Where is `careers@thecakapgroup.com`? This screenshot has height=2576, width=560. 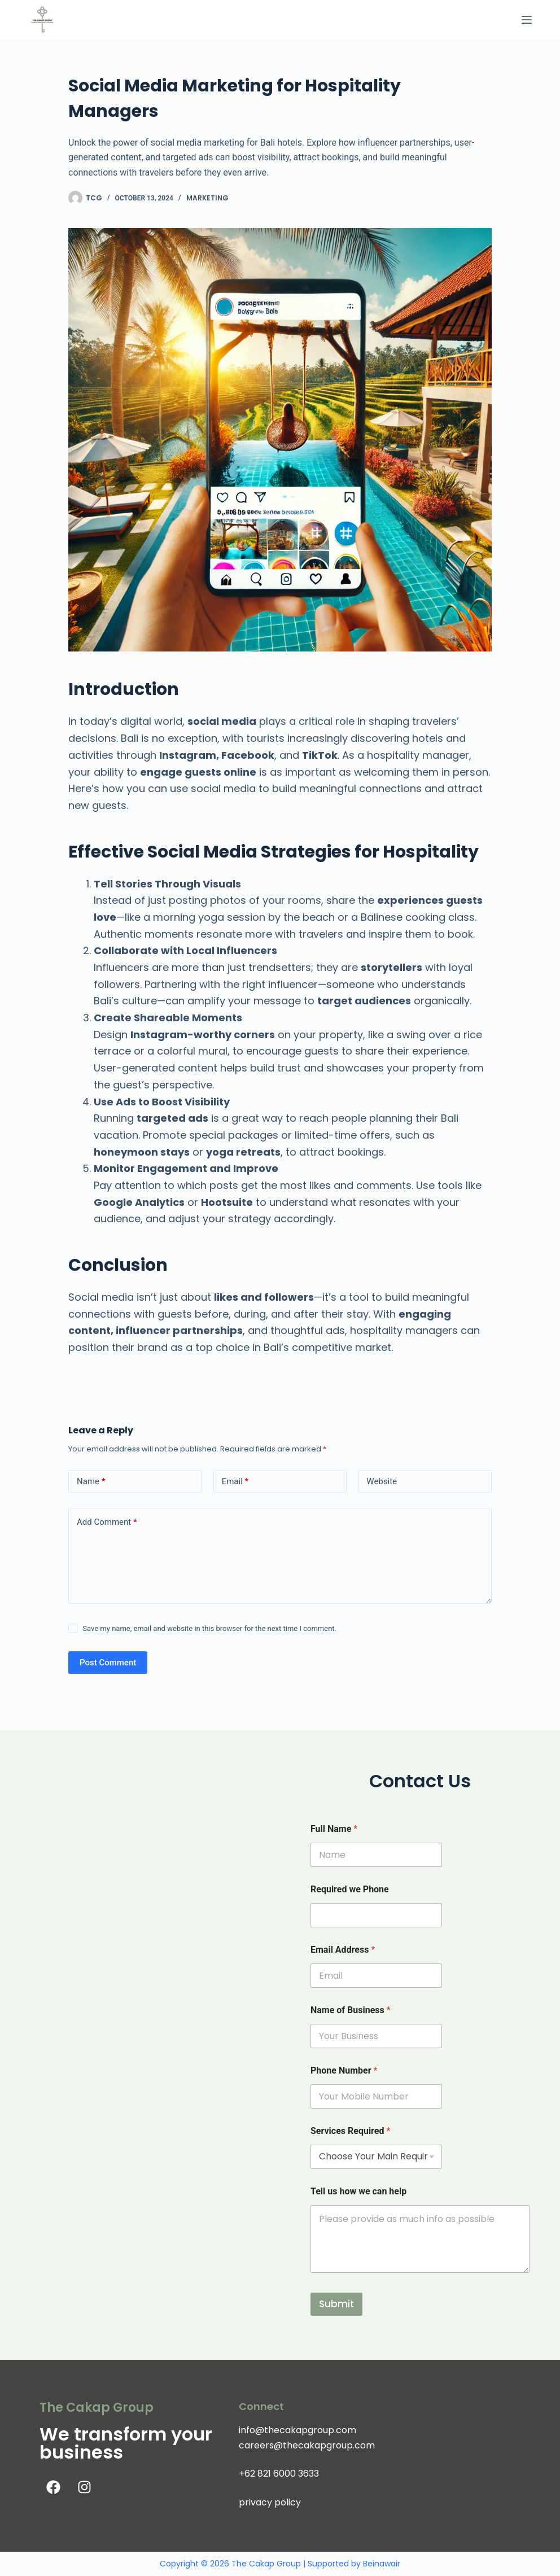 careers@thecakapgroup.com is located at coordinates (307, 2445).